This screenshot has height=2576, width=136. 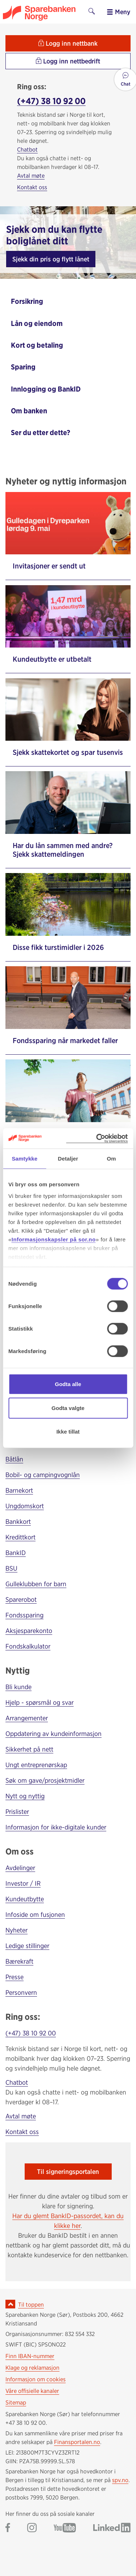 What do you see at coordinates (23, 1883) in the screenshot?
I see `Investor / IR` at bounding box center [23, 1883].